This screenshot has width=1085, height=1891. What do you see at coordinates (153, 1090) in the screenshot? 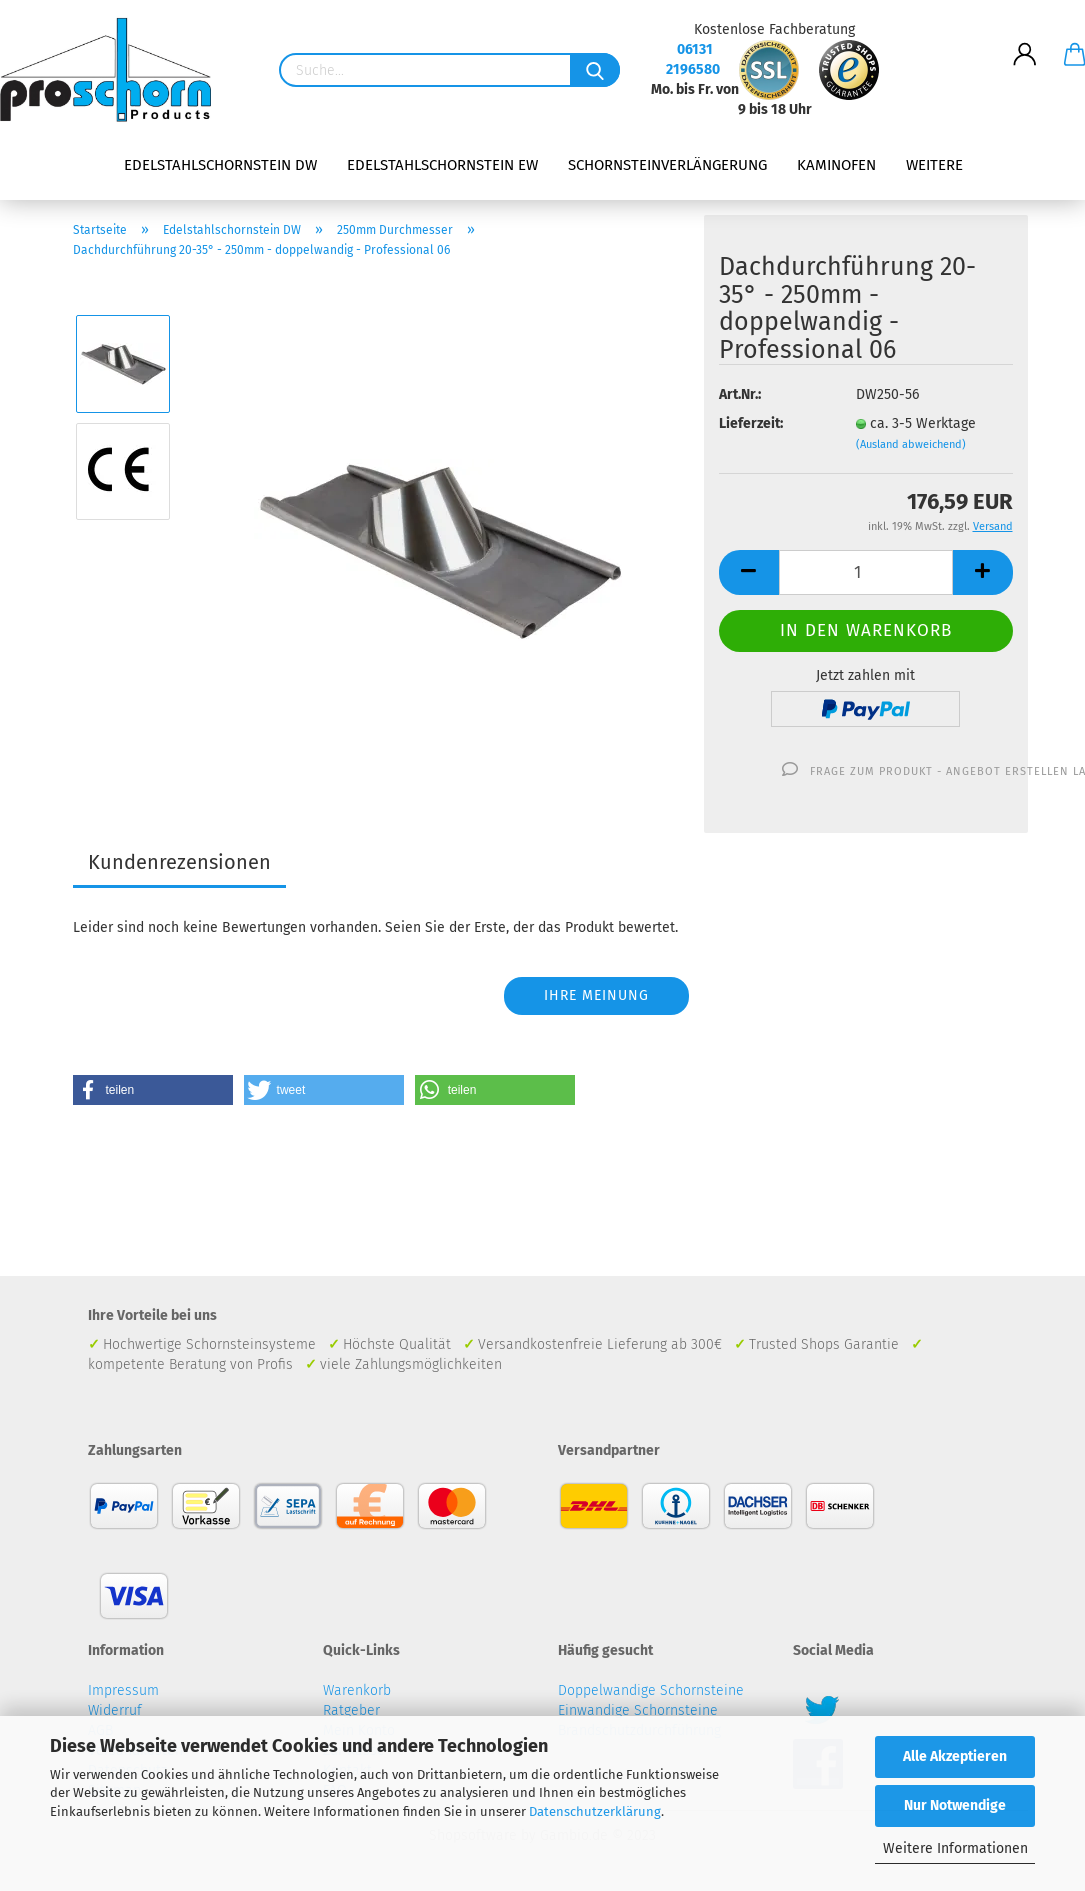
I see `[button]` at bounding box center [153, 1090].